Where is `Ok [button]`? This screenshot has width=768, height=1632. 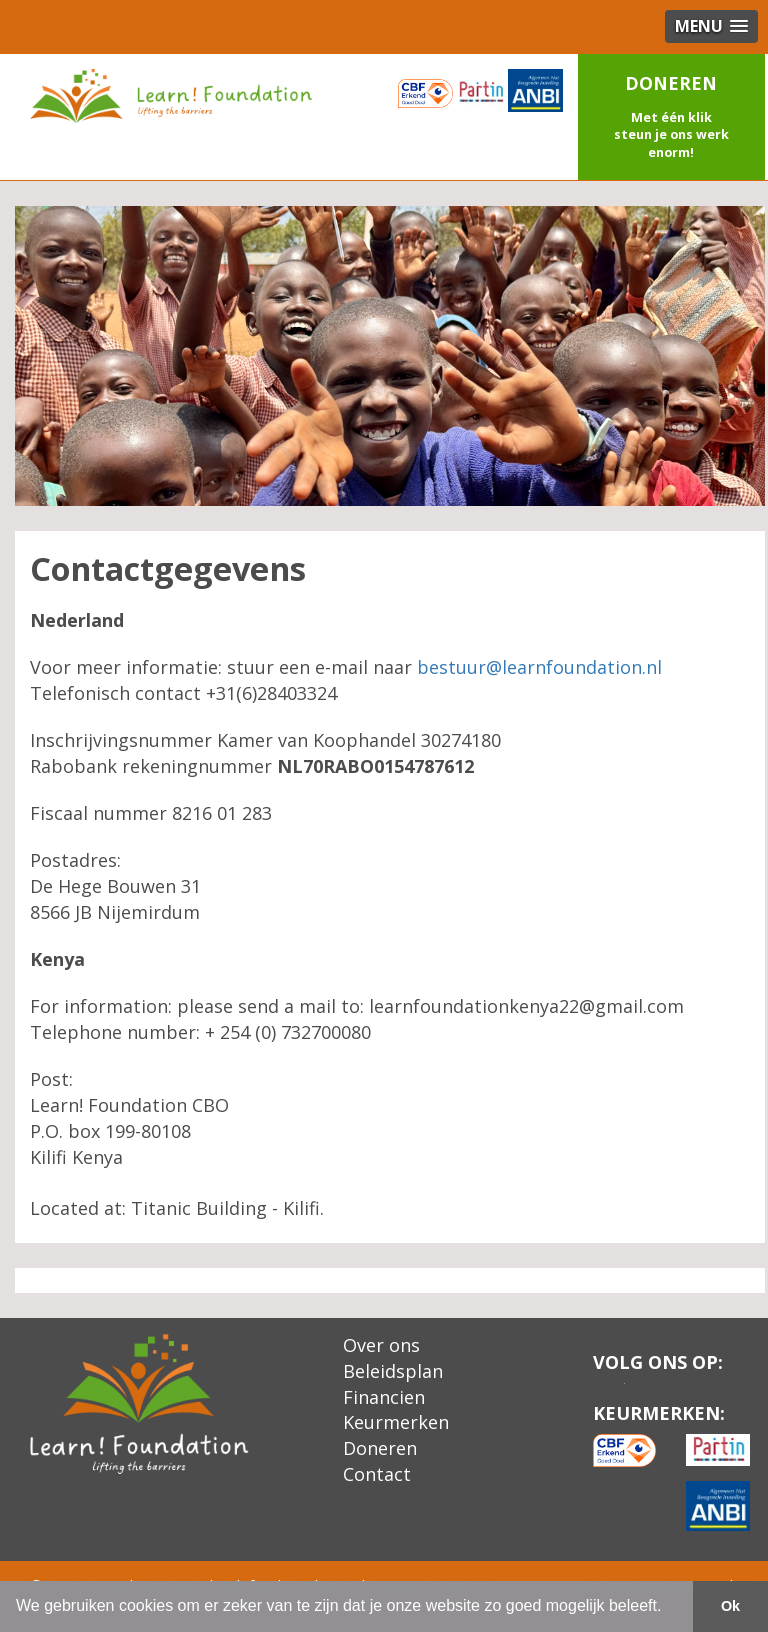
Ok [button] is located at coordinates (730, 1606).